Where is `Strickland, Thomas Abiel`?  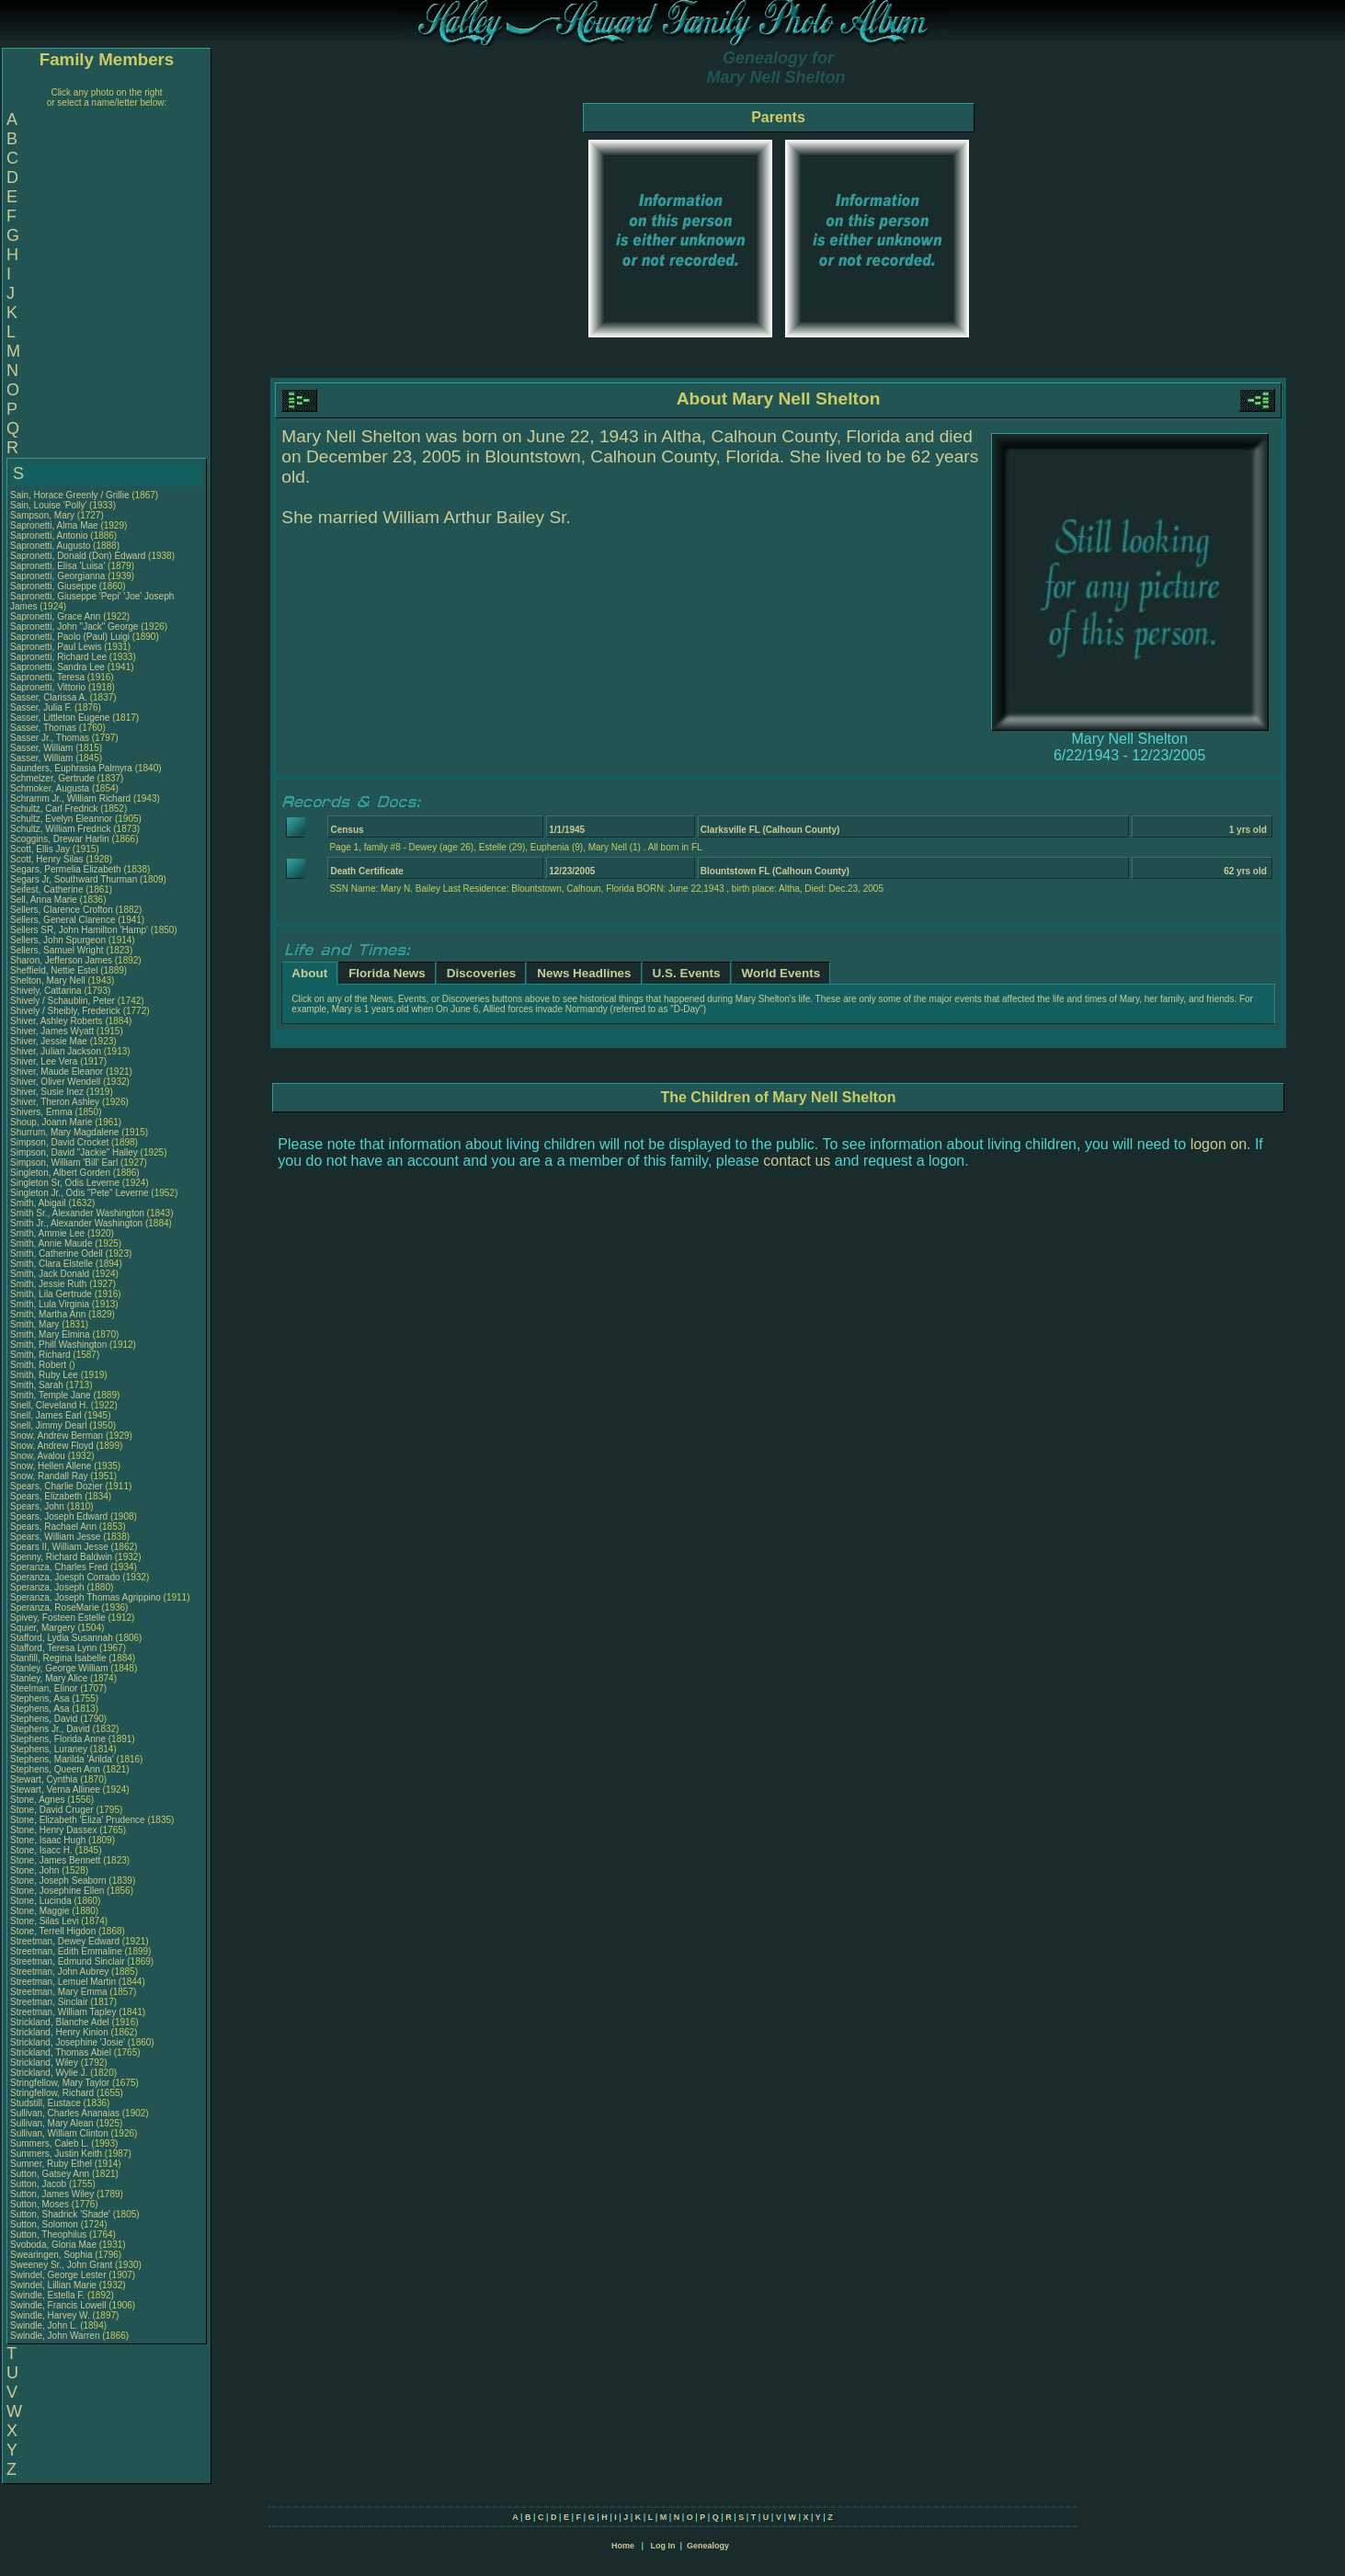
Strickland, Thomas Abiel is located at coordinates (60, 2052).